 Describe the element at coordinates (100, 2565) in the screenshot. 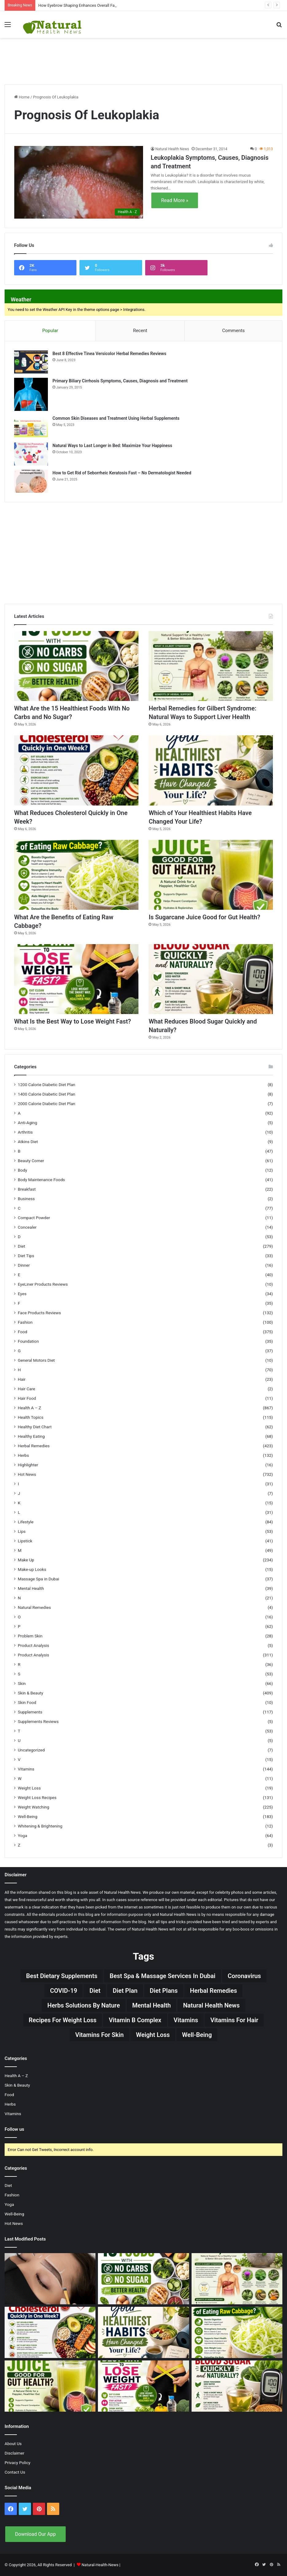

I see `Natural-Health-News` at that location.